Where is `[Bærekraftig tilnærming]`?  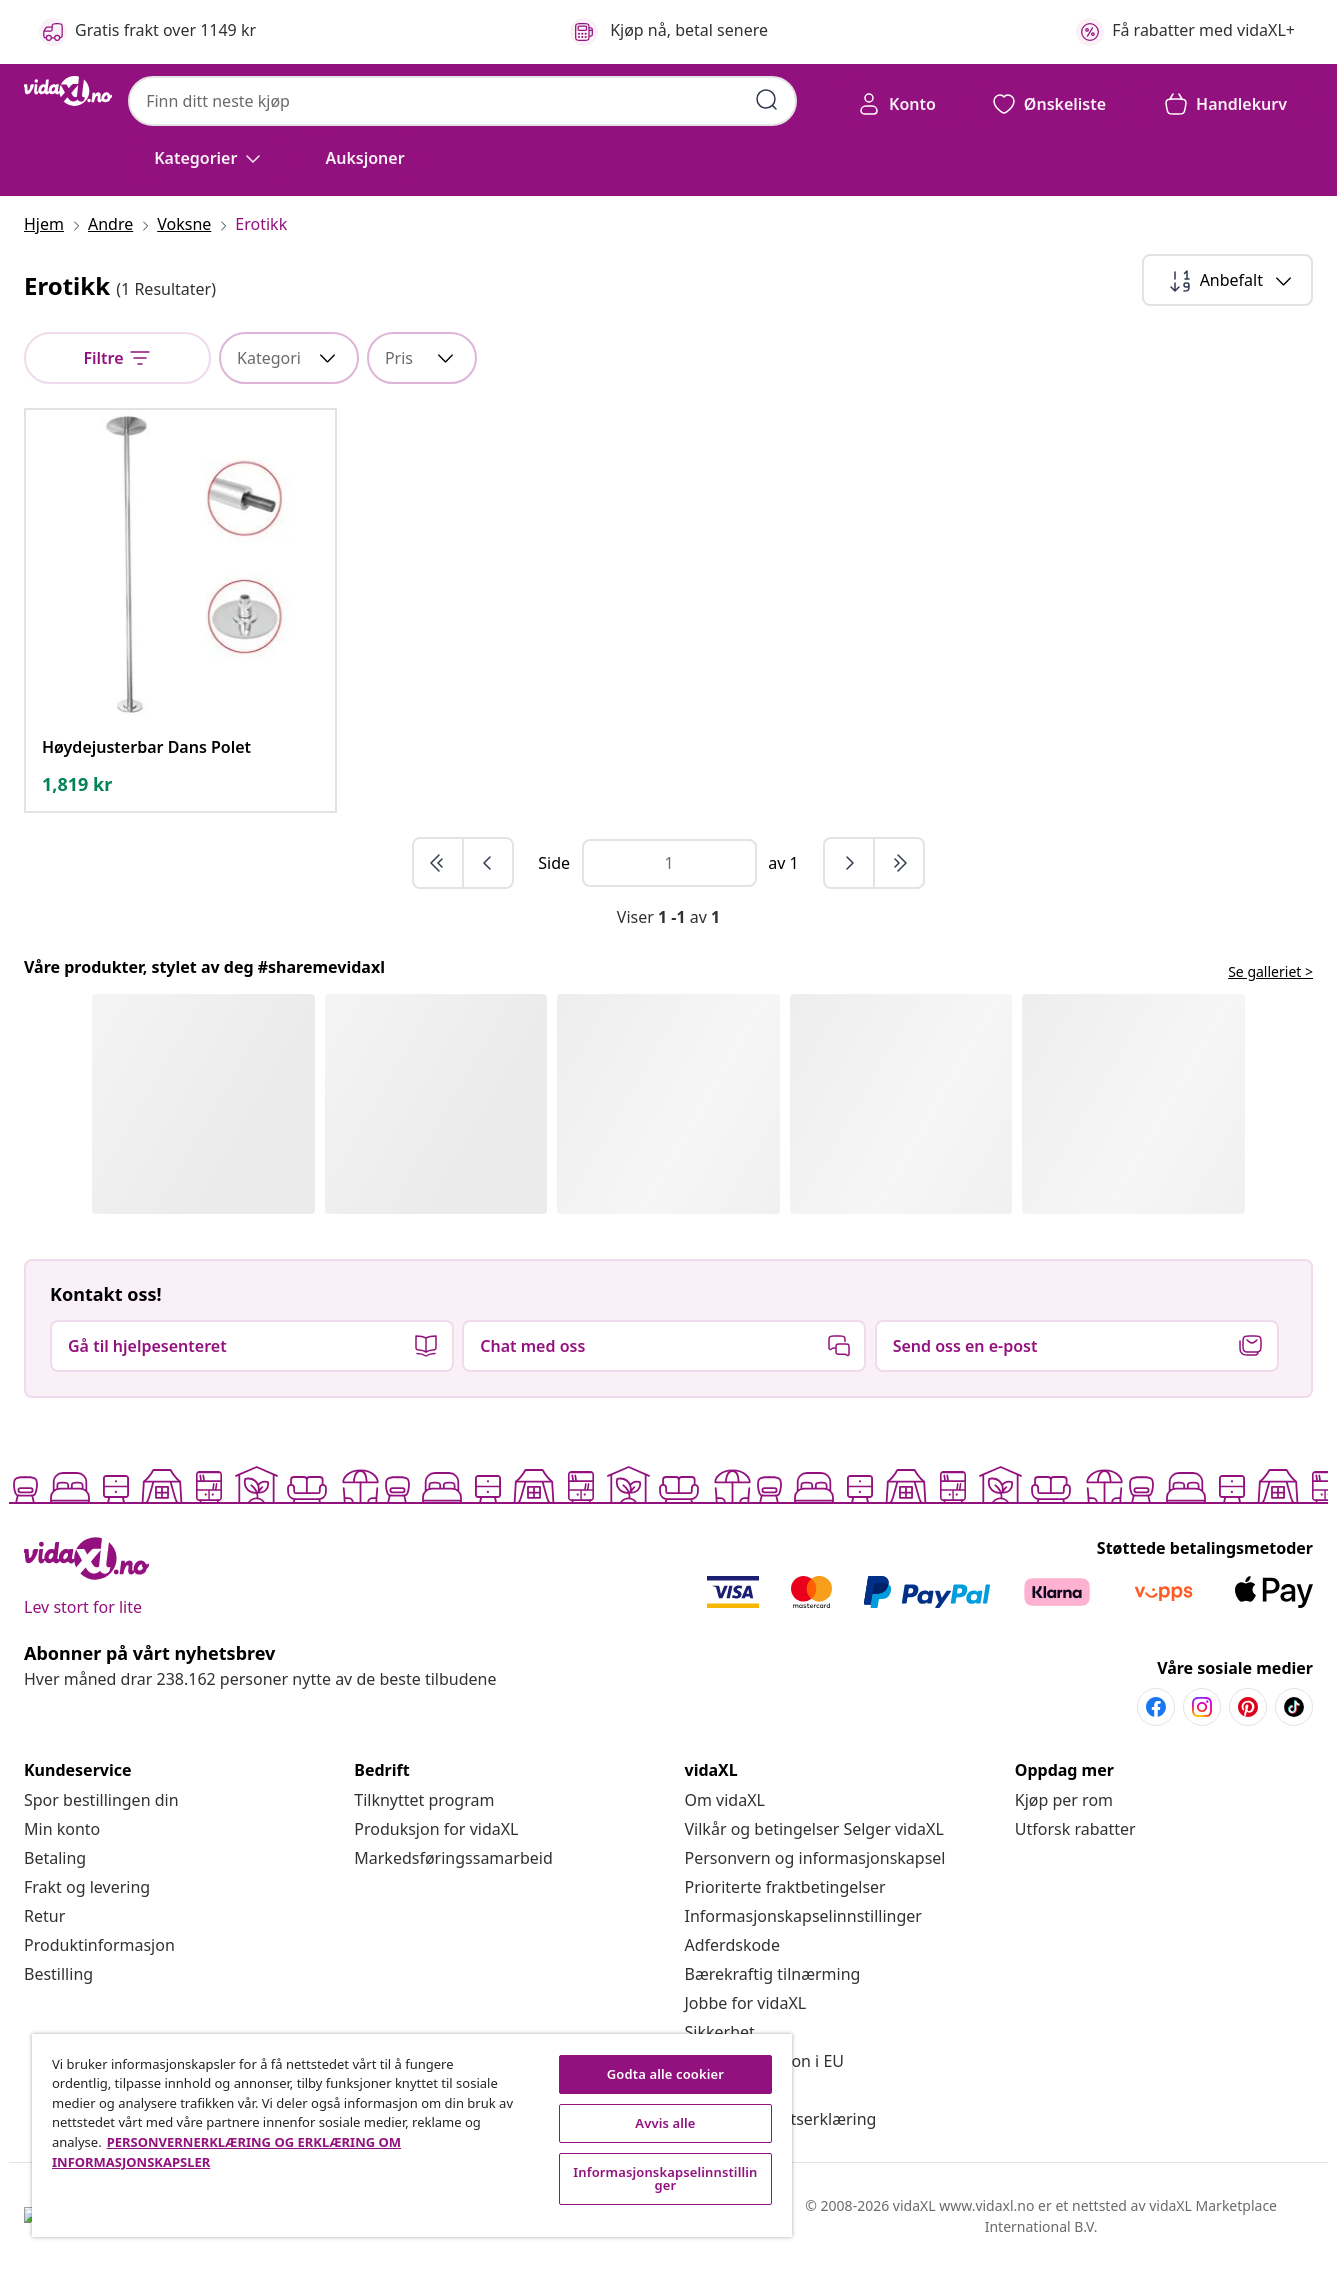 [Bærekraftig tilnærming] is located at coordinates (773, 1974).